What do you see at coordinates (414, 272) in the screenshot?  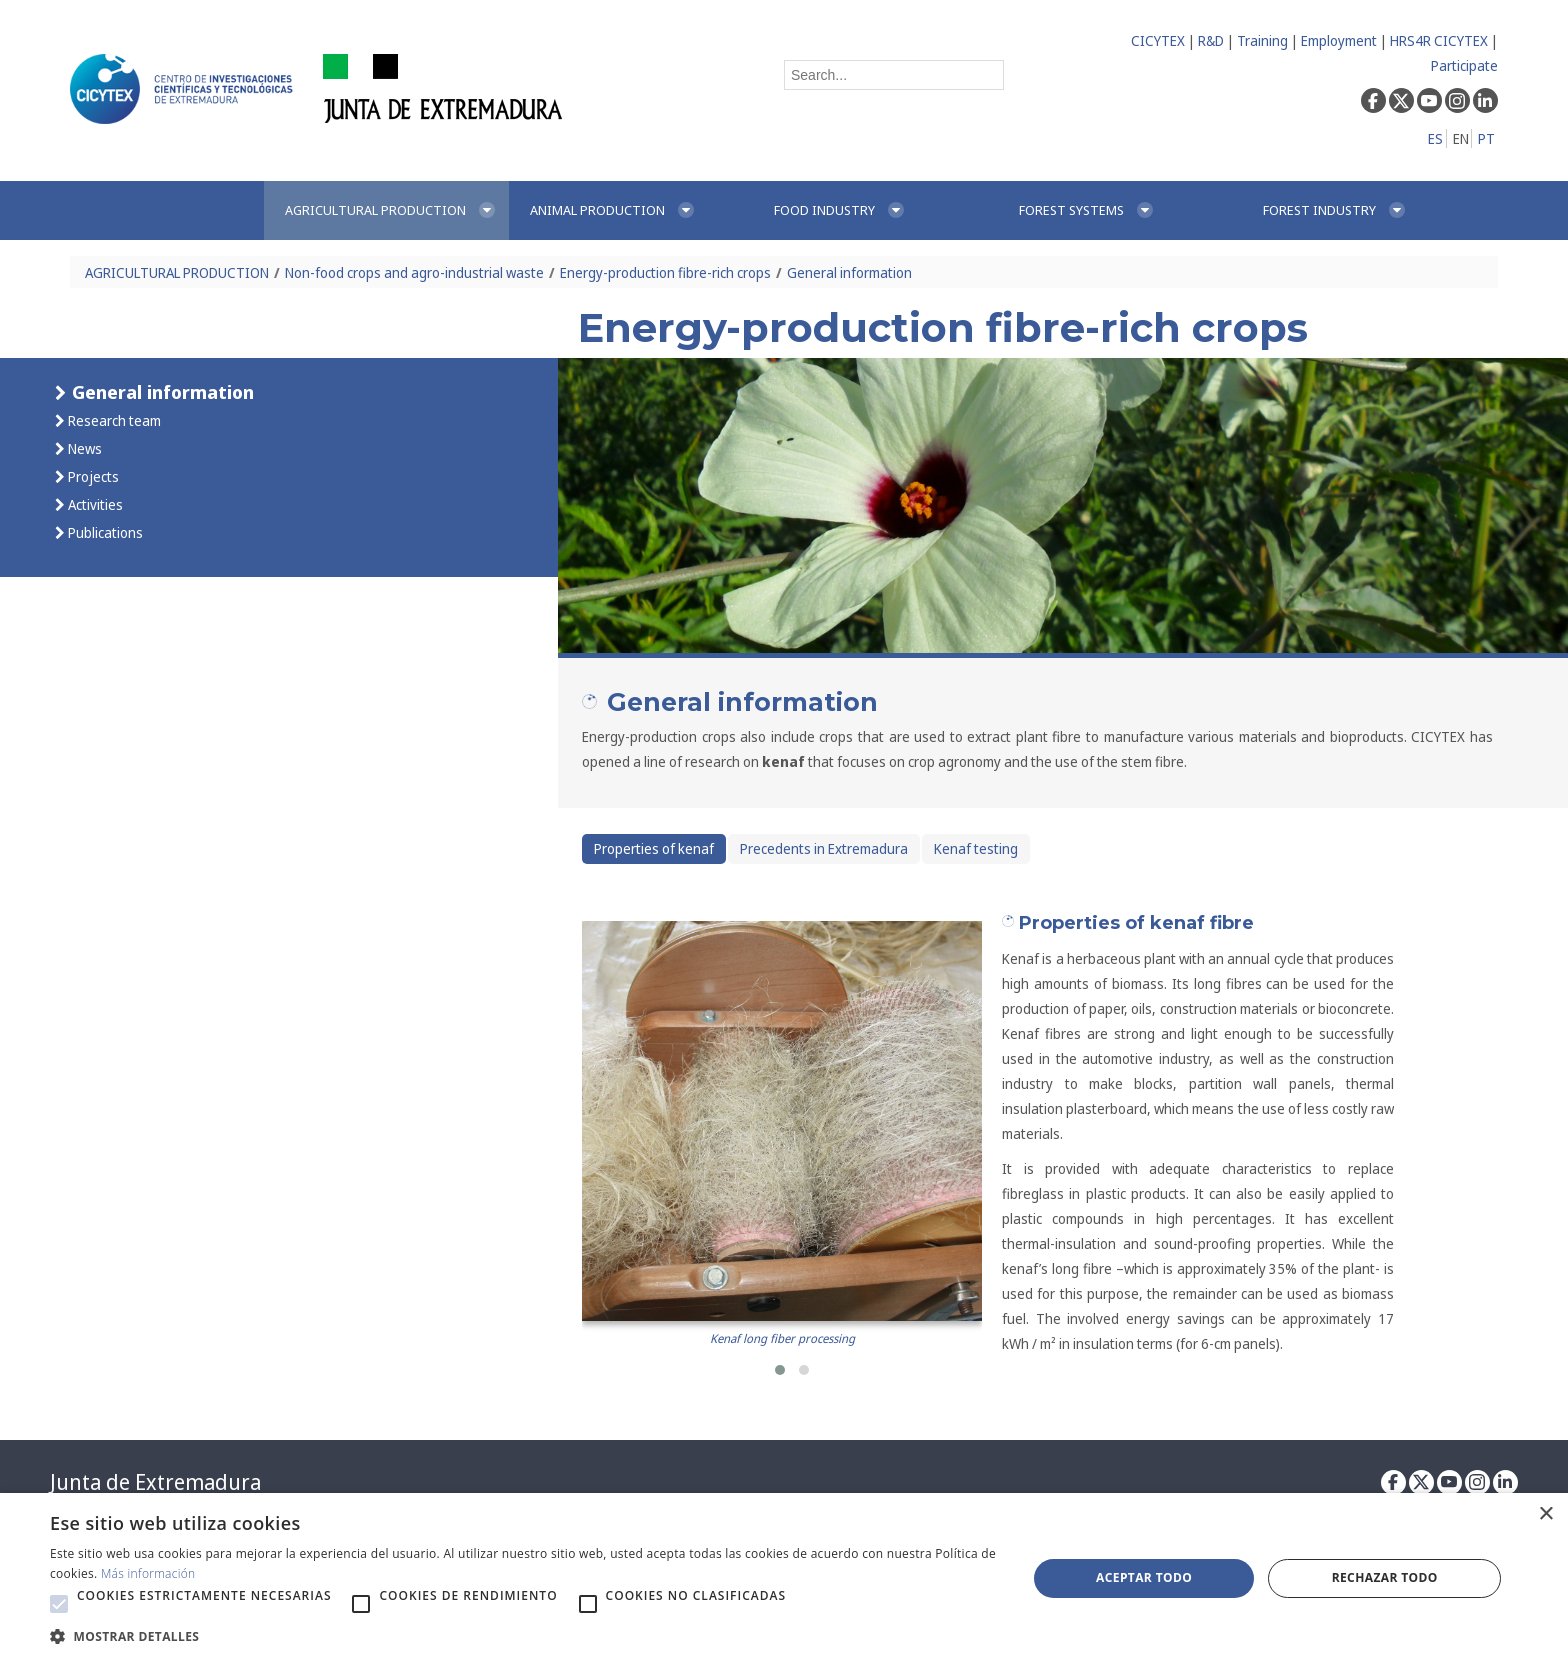 I see `Non-food crops and agro-industrial waste` at bounding box center [414, 272].